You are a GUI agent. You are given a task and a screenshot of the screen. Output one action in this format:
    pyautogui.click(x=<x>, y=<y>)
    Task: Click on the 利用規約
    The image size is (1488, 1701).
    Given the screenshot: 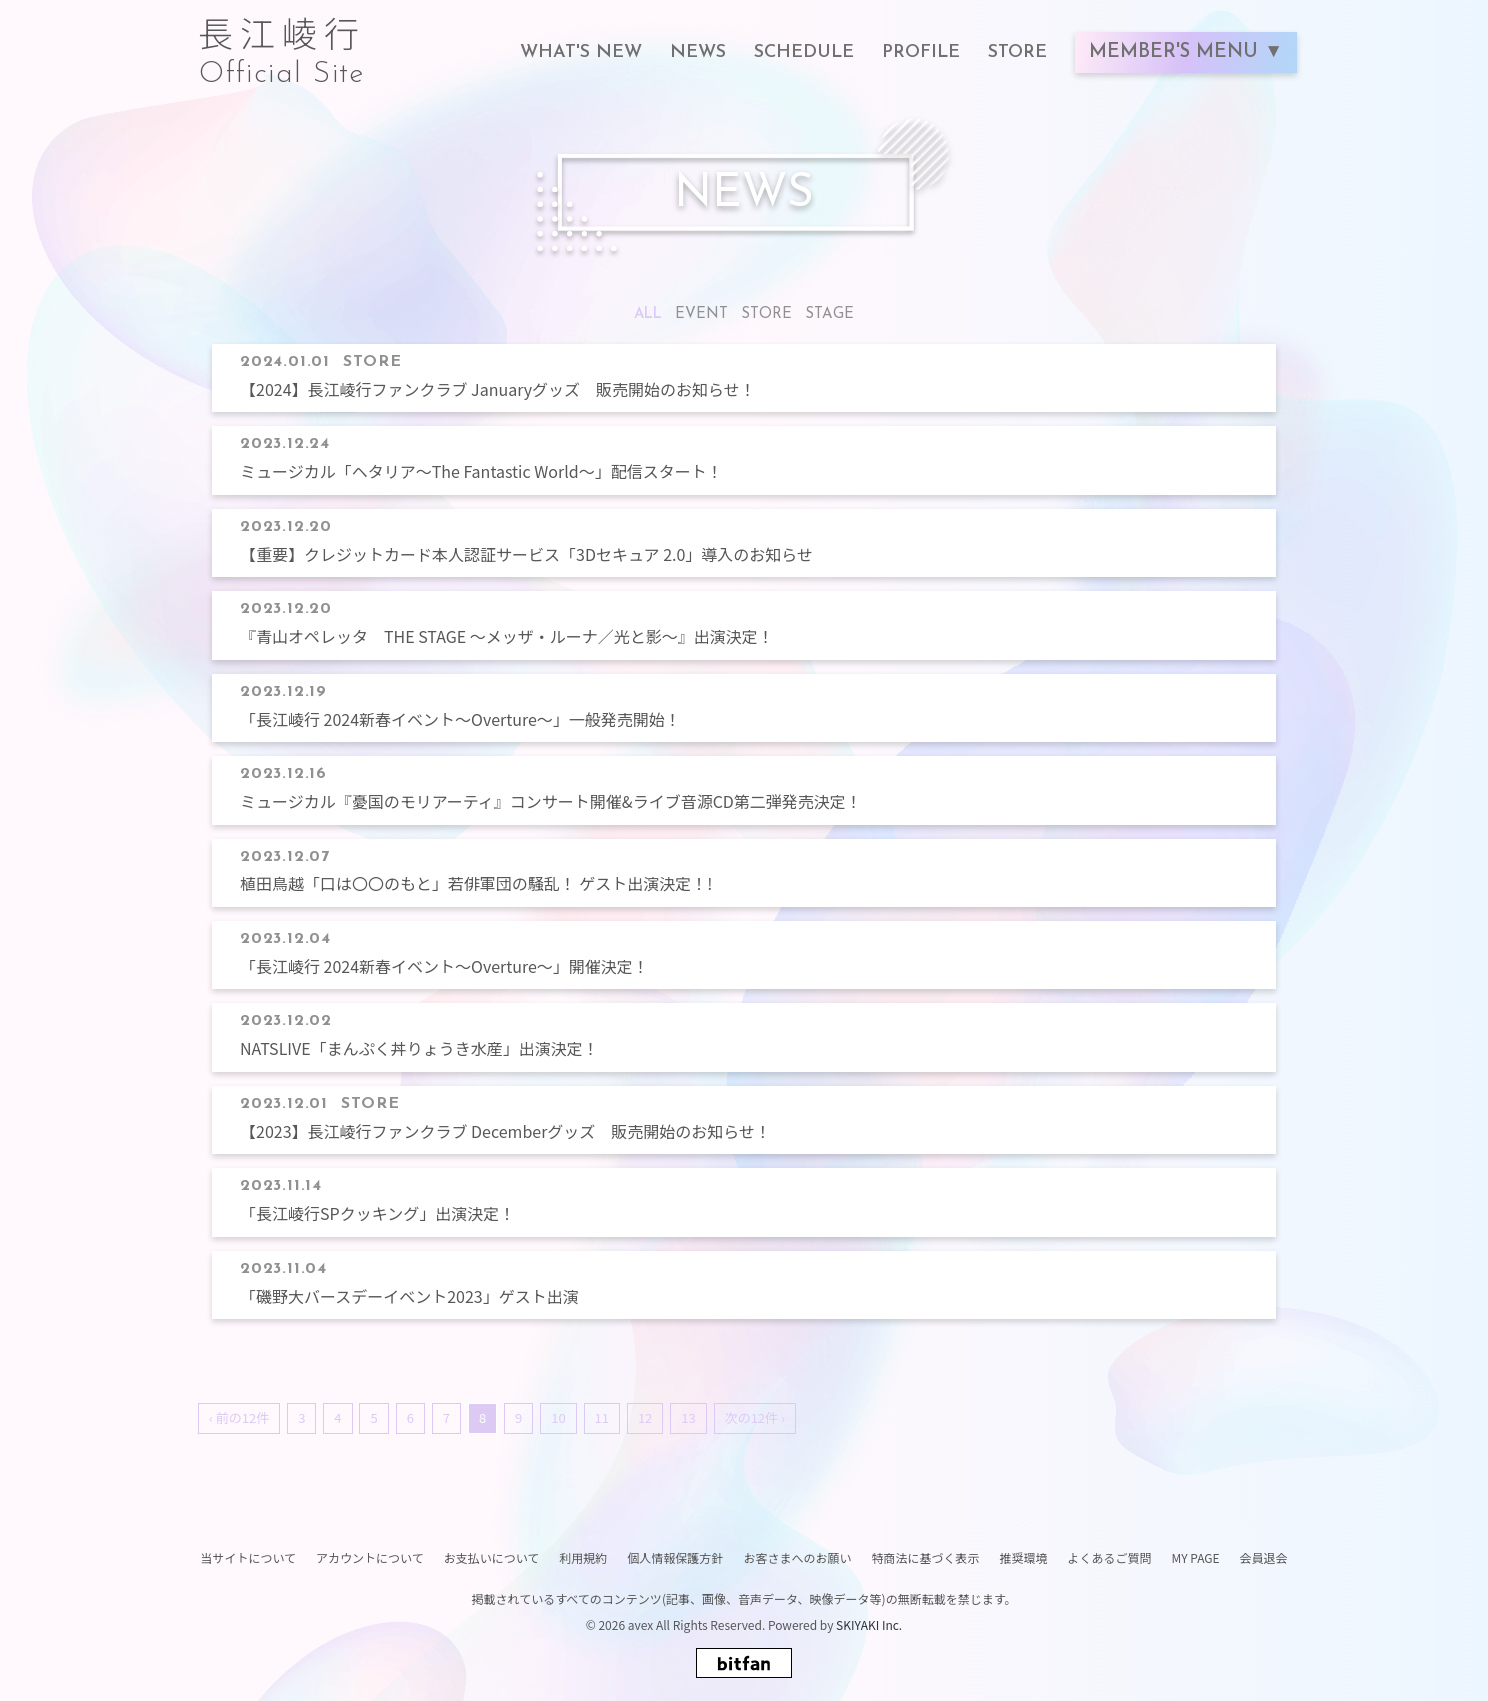 What is the action you would take?
    pyautogui.click(x=583, y=1557)
    